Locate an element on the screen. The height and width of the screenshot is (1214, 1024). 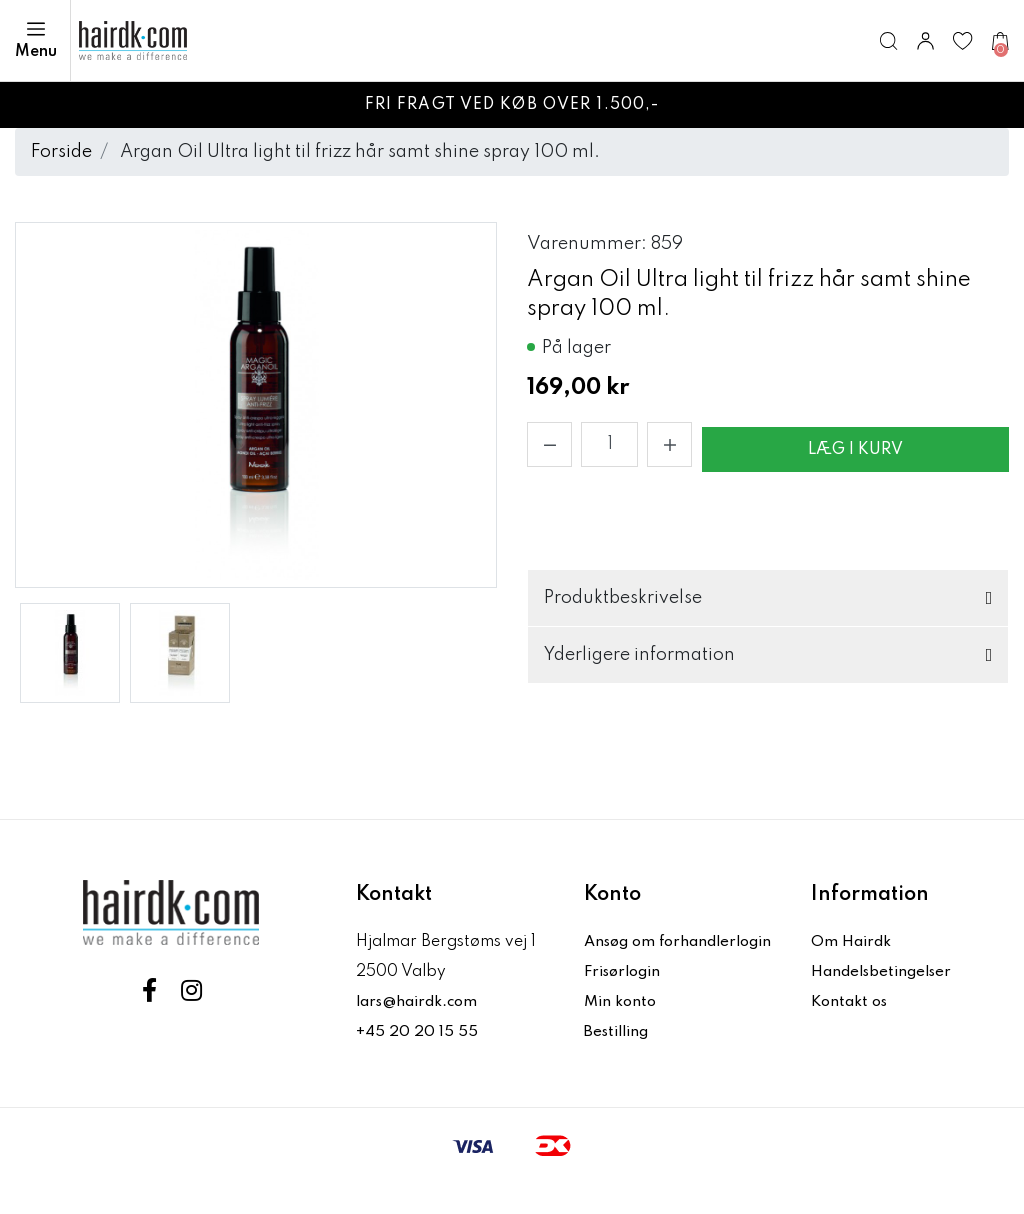
Min konto is located at coordinates (622, 1032).